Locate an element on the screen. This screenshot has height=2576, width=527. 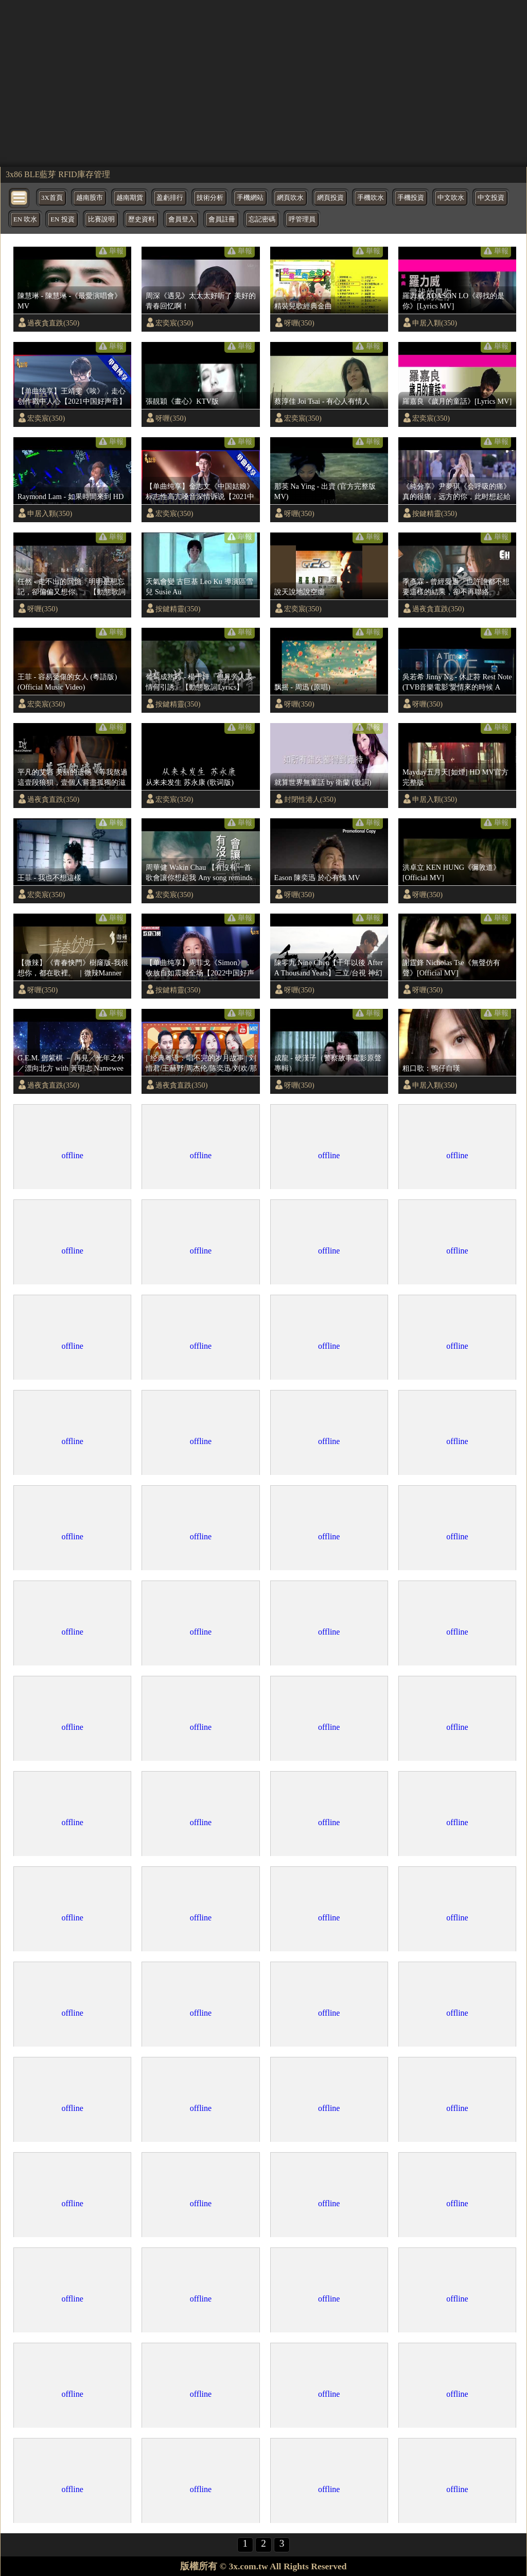
比賽說明 is located at coordinates (101, 219).